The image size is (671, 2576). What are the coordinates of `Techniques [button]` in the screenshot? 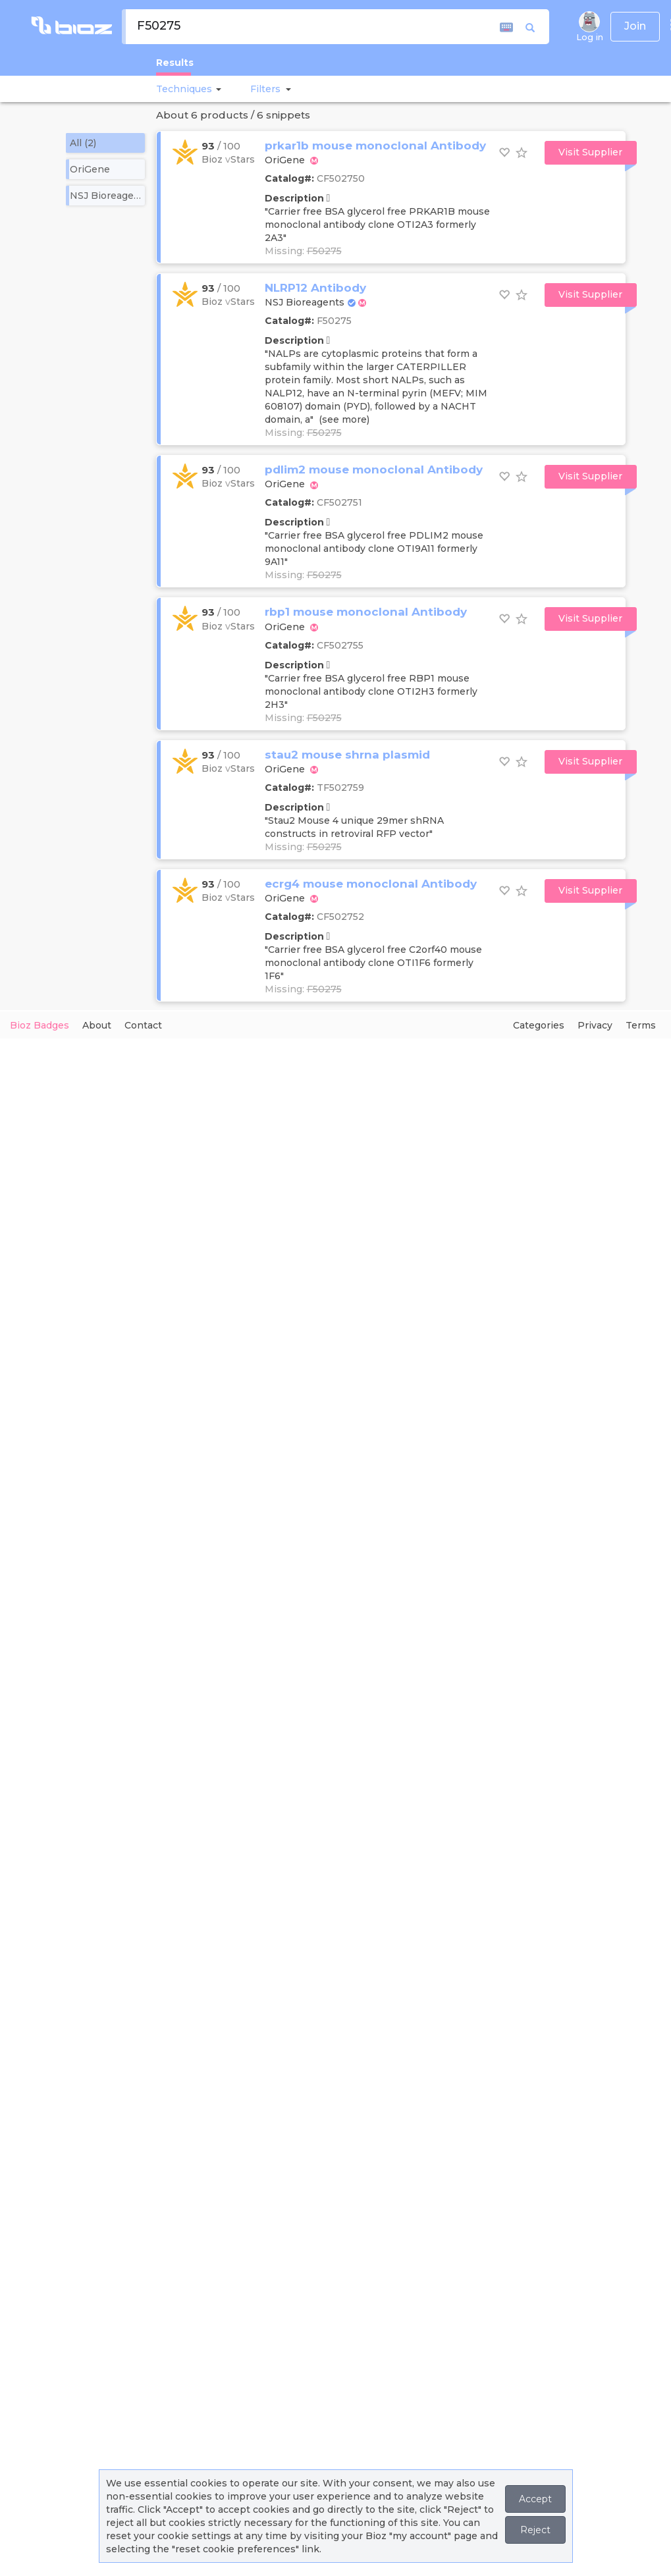 It's located at (184, 89).